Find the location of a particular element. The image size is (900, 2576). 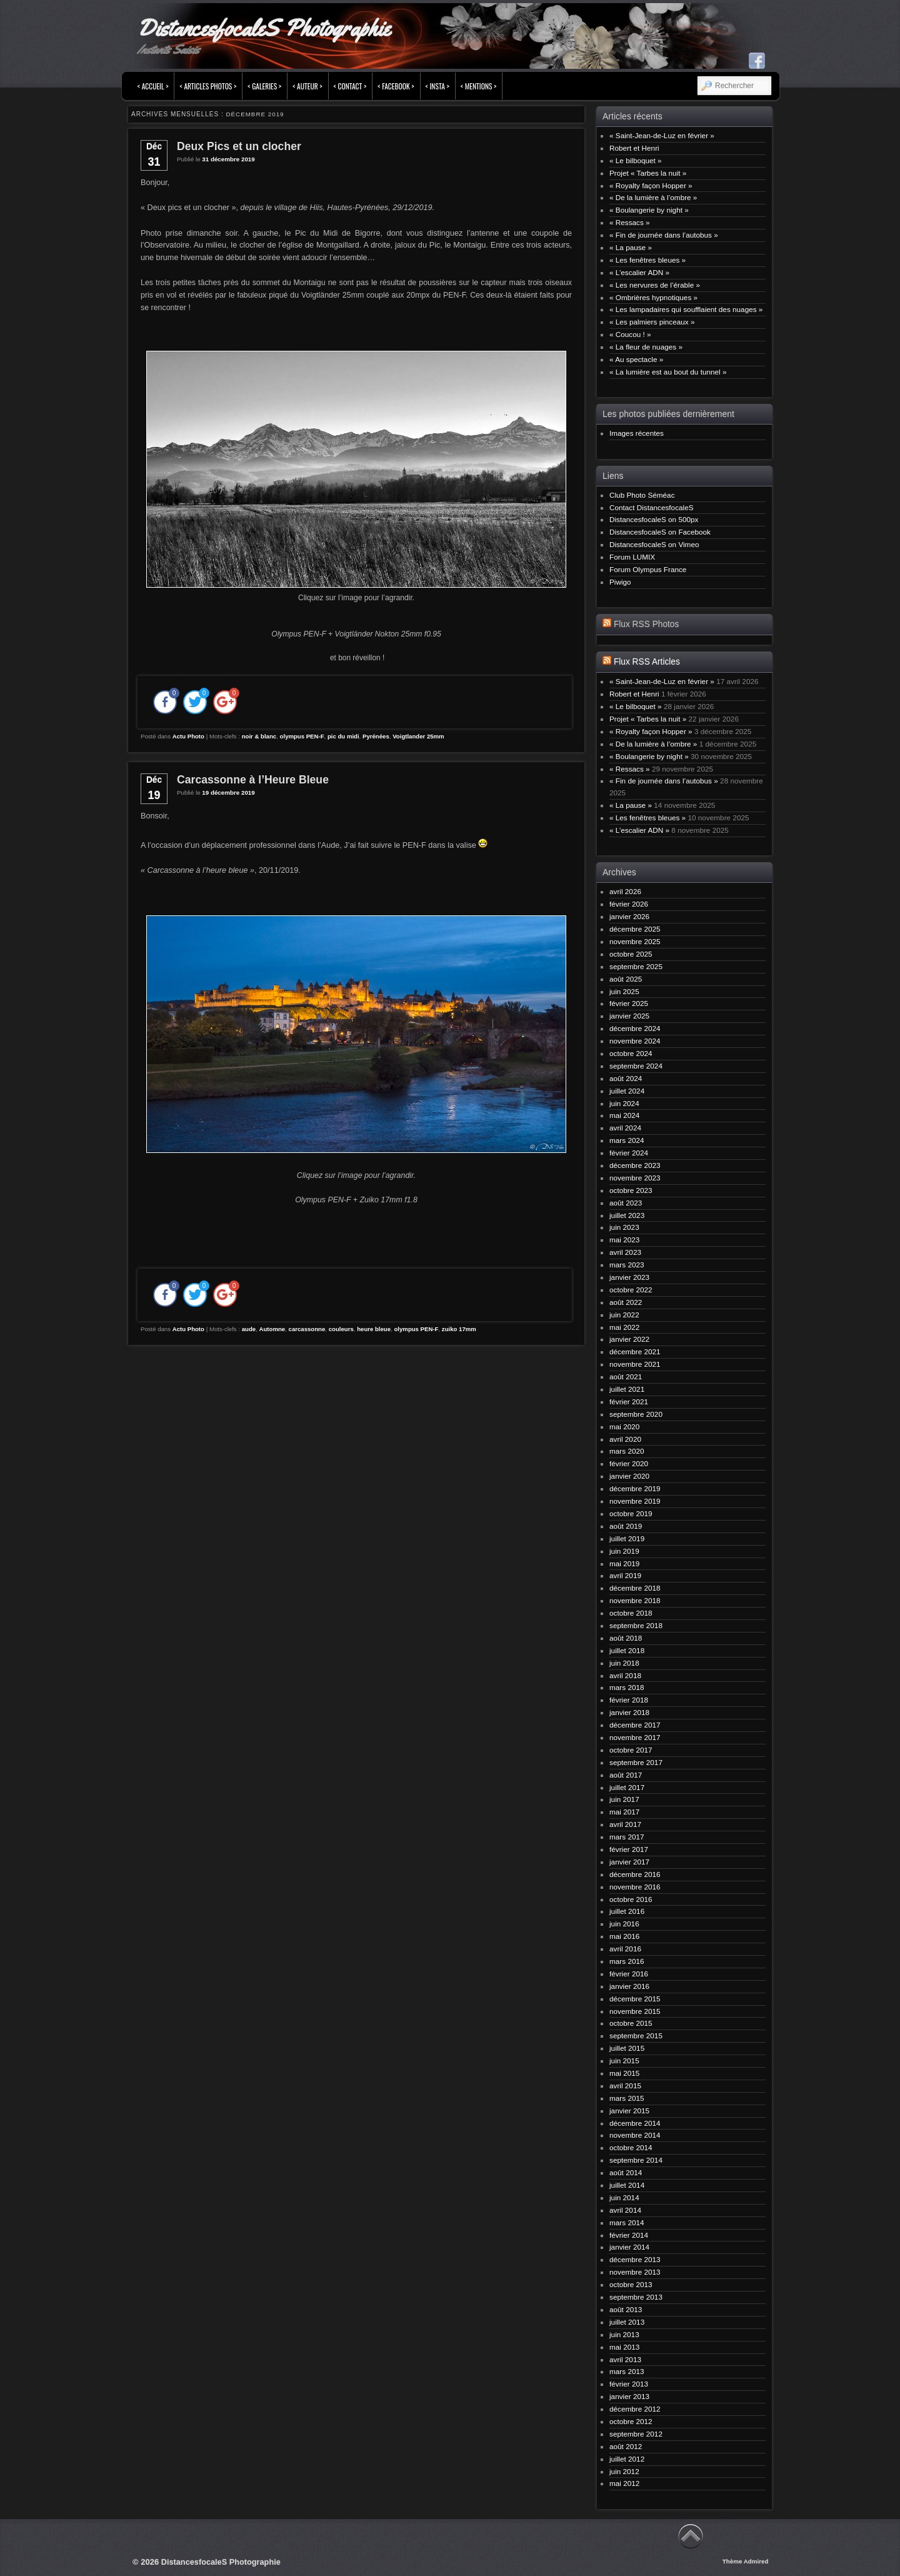

février 2014 is located at coordinates (628, 2235).